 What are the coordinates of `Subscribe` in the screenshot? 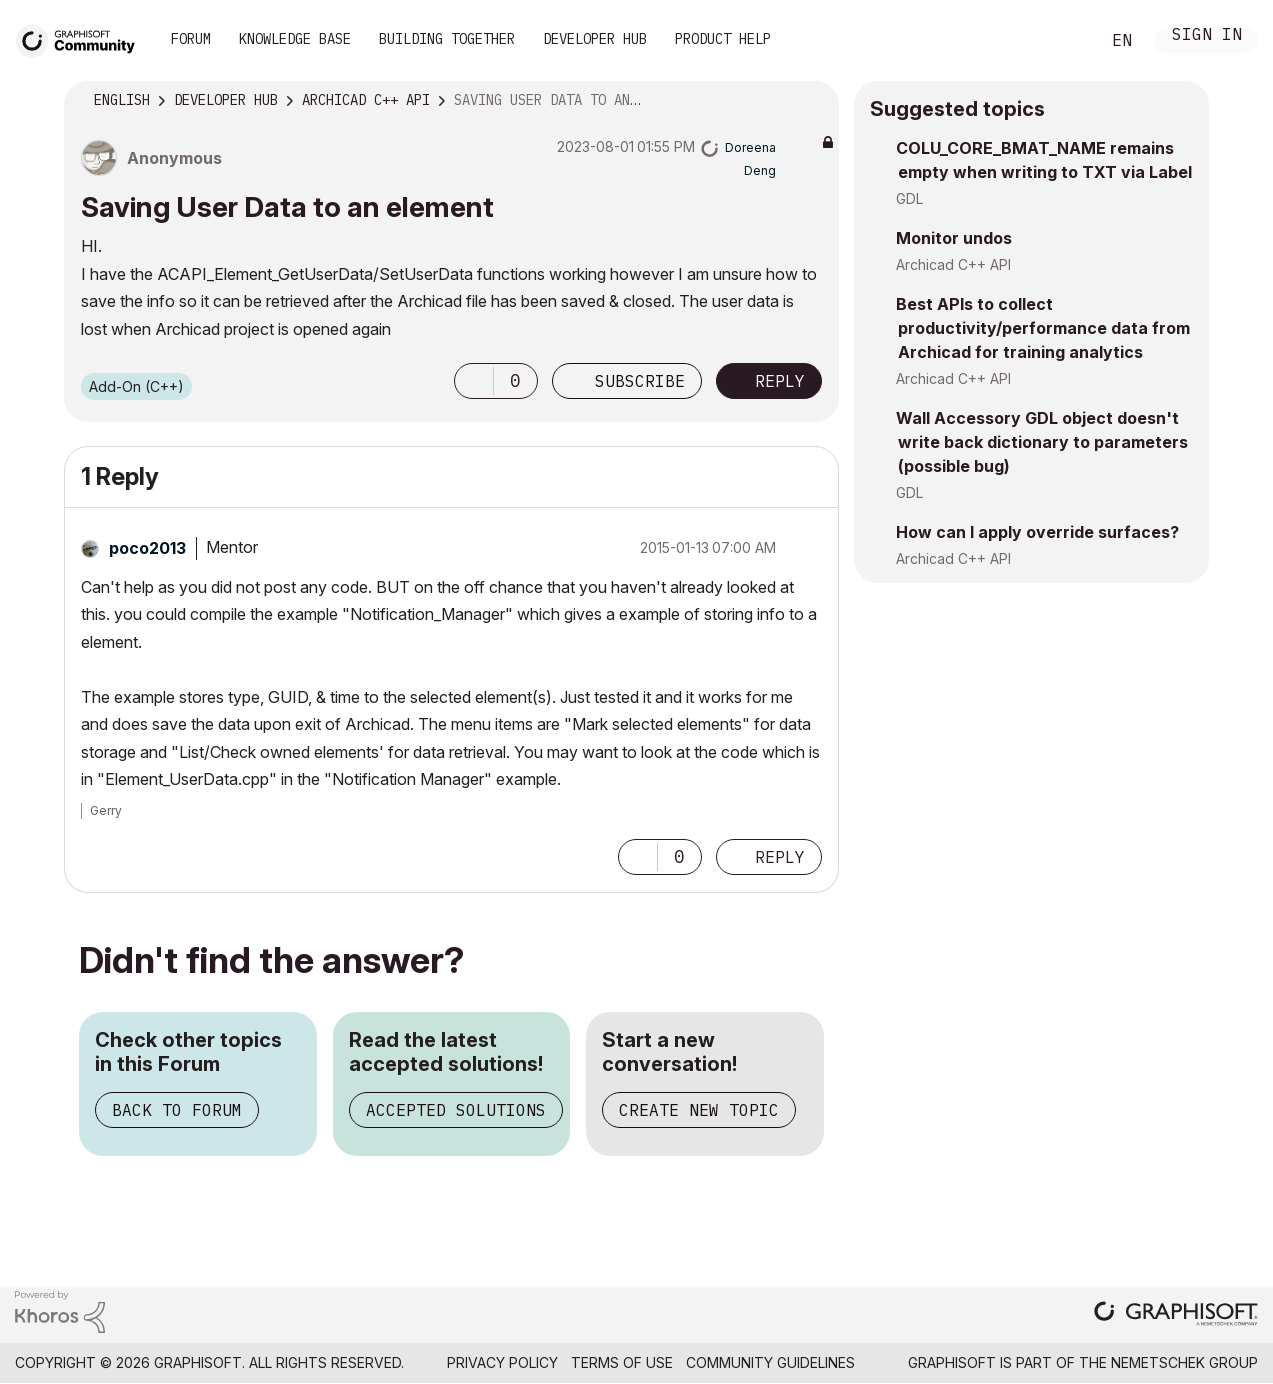 It's located at (640, 381).